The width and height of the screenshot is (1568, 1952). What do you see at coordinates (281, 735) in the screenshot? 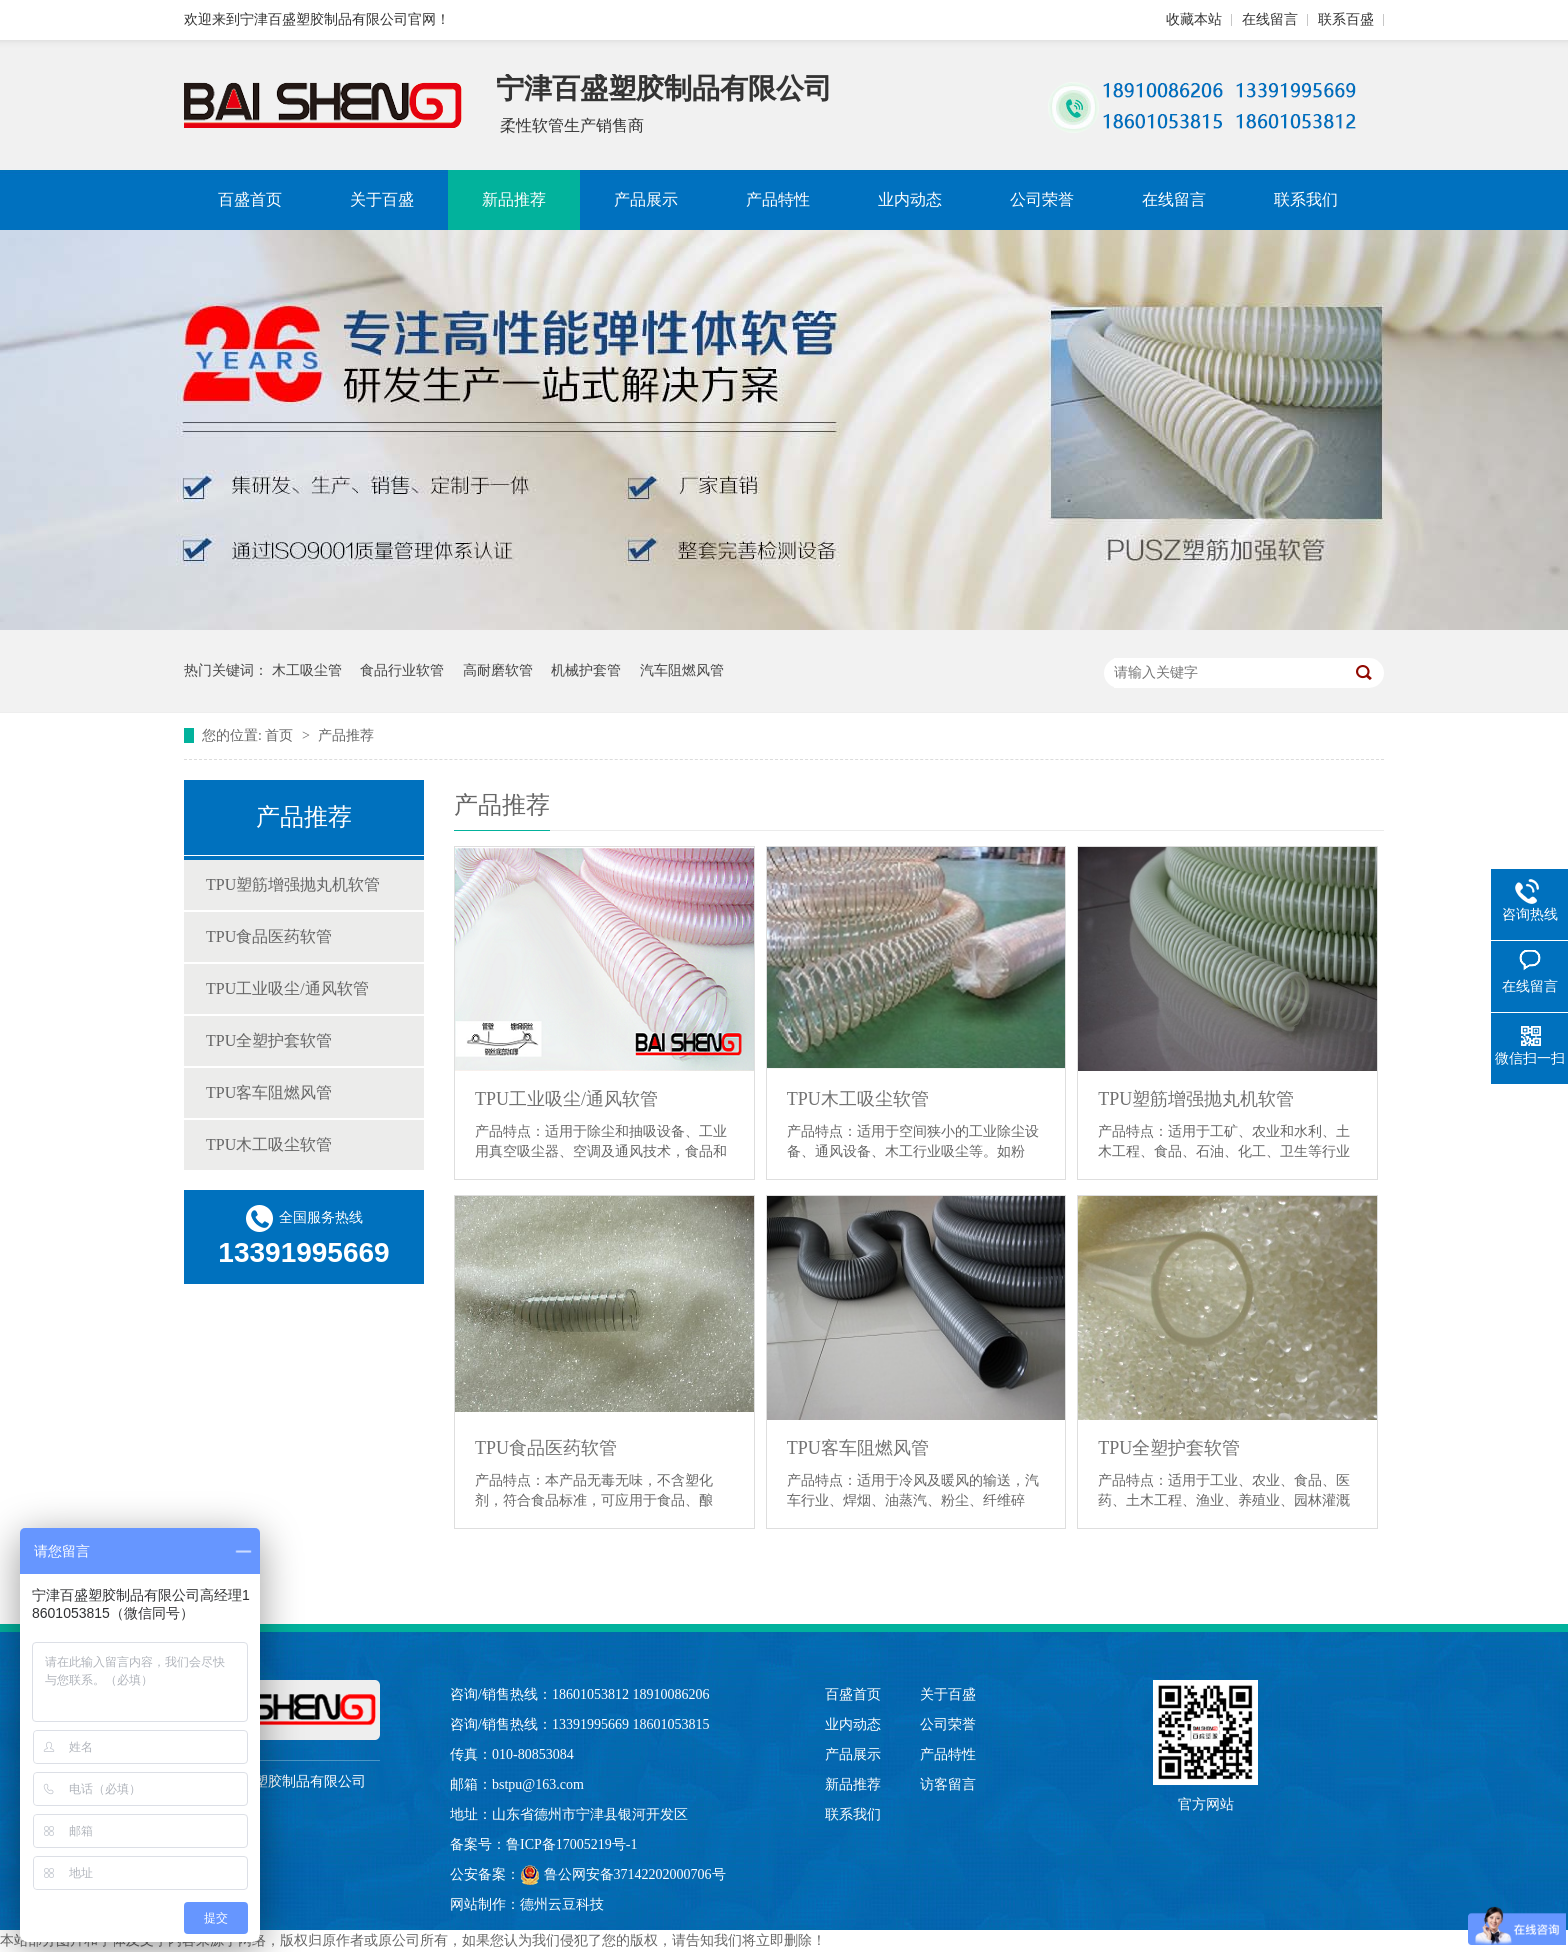
I see `首页` at bounding box center [281, 735].